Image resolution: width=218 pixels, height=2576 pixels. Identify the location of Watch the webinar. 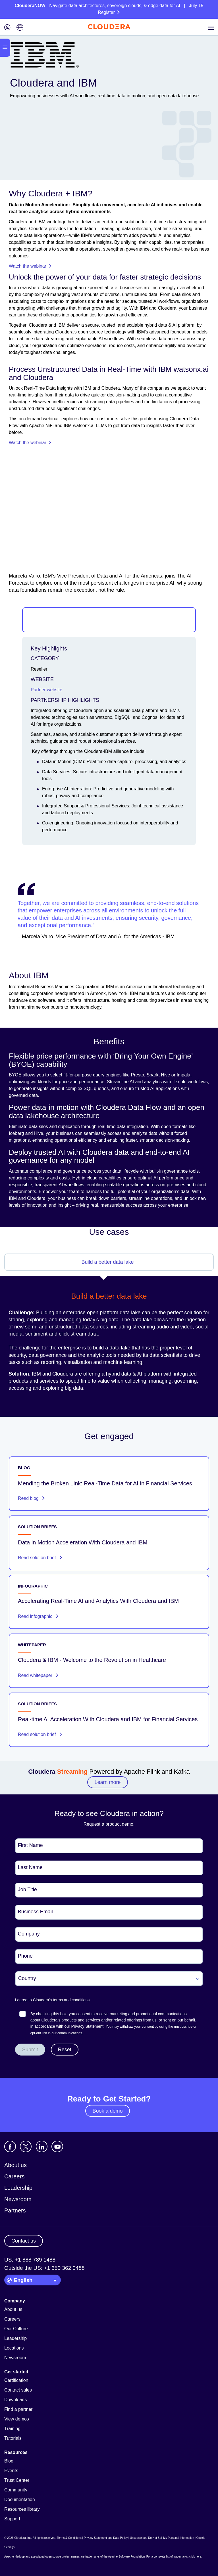
(30, 266).